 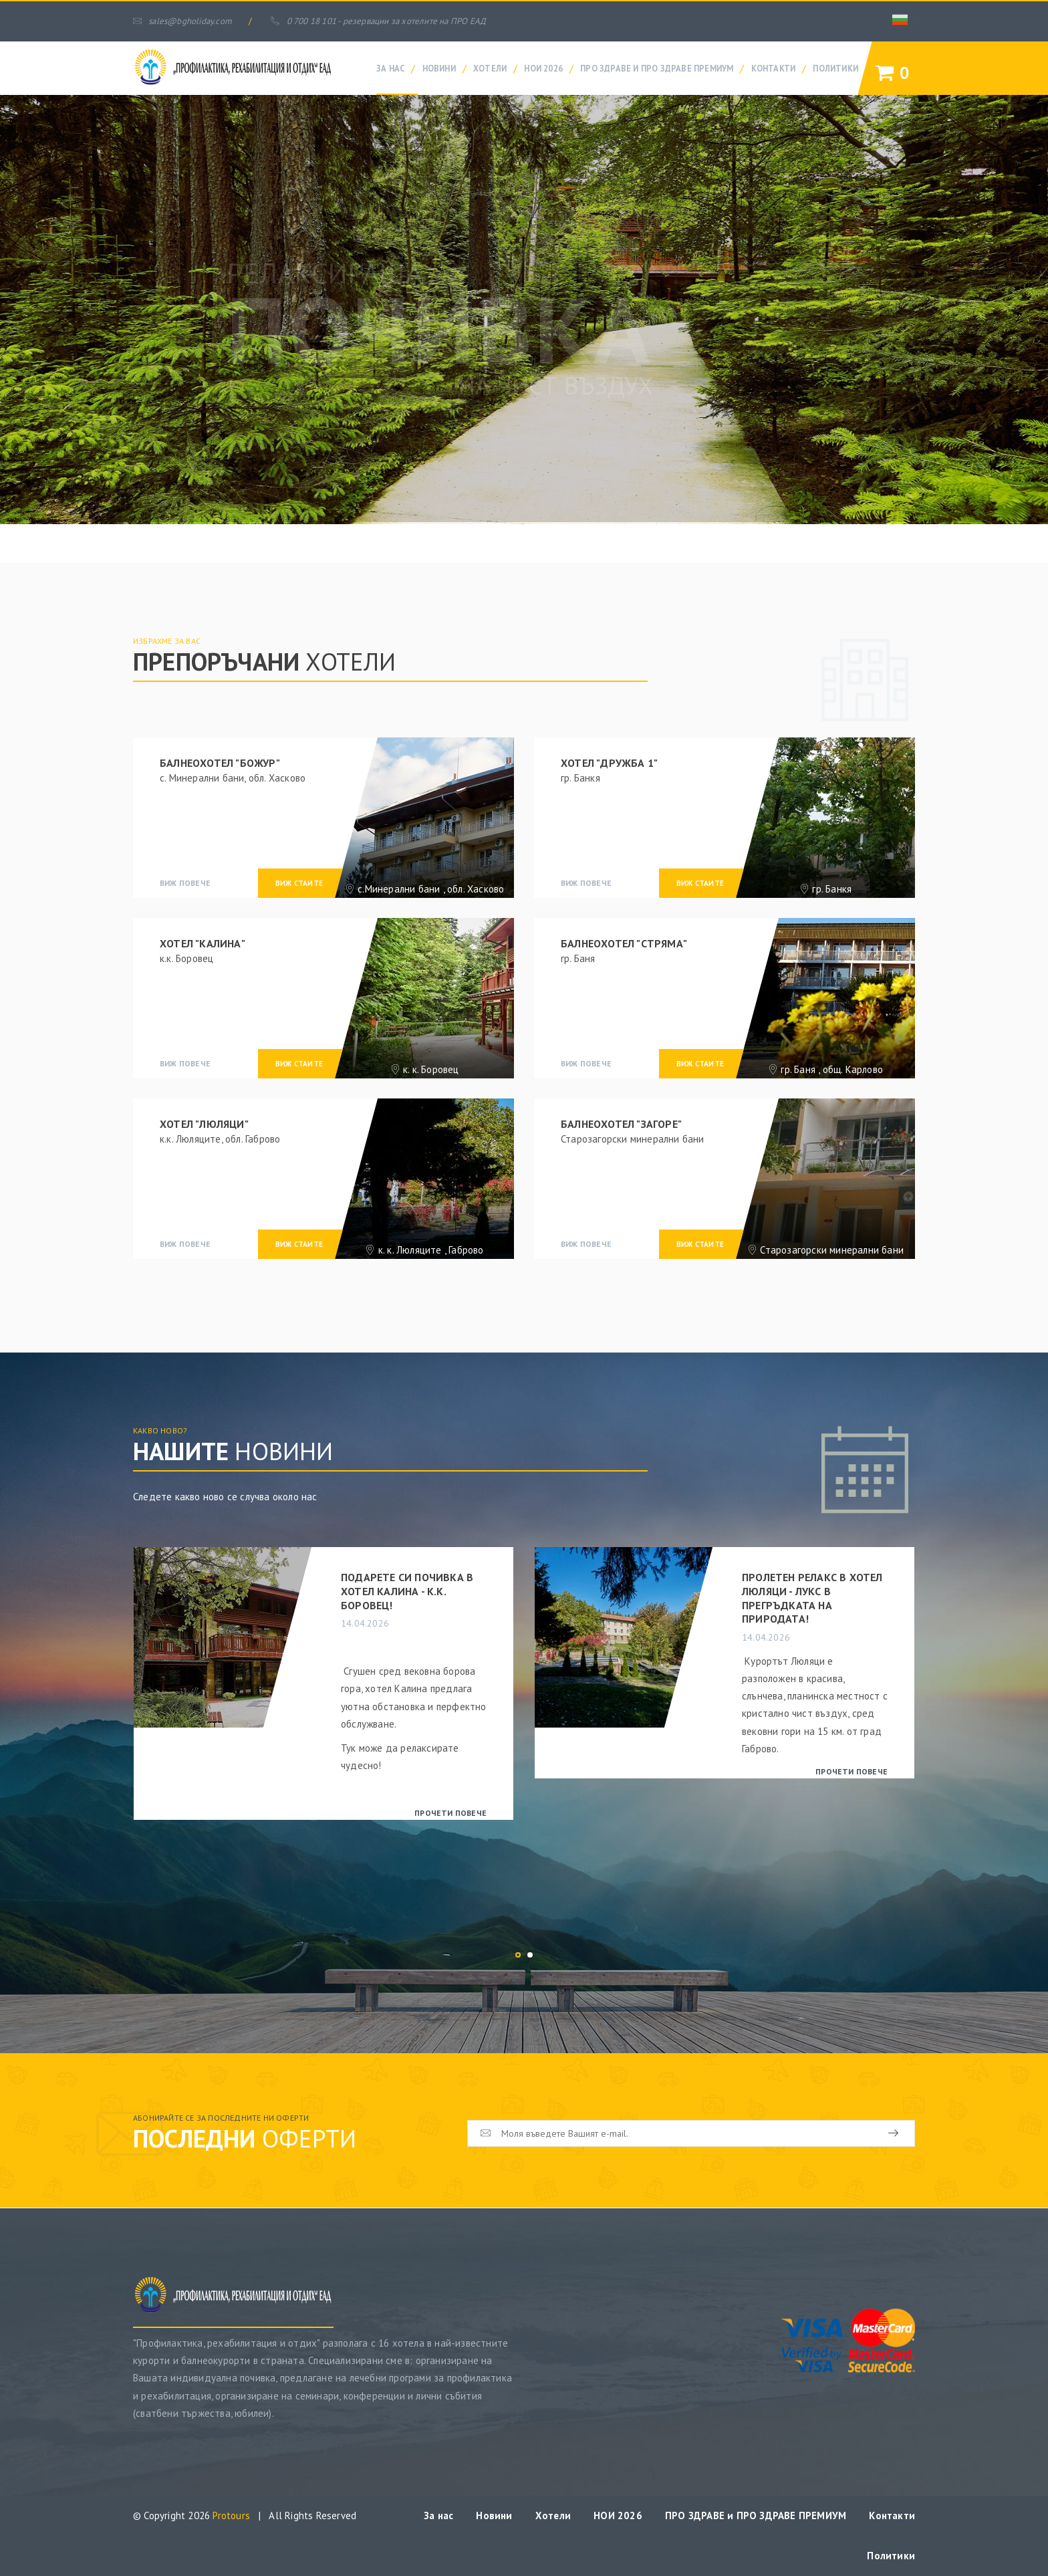 I want to click on За нас, so click(x=390, y=68).